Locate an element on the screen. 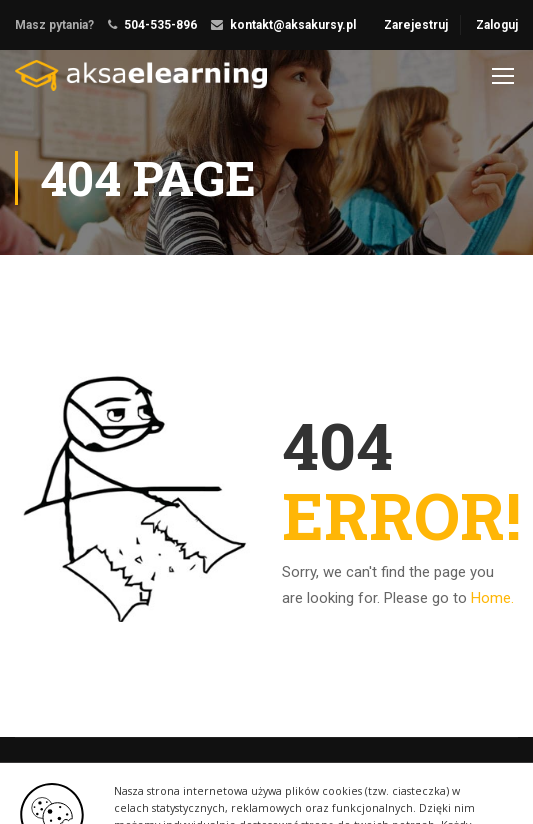 This screenshot has width=533, height=824. Home. is located at coordinates (492, 598).